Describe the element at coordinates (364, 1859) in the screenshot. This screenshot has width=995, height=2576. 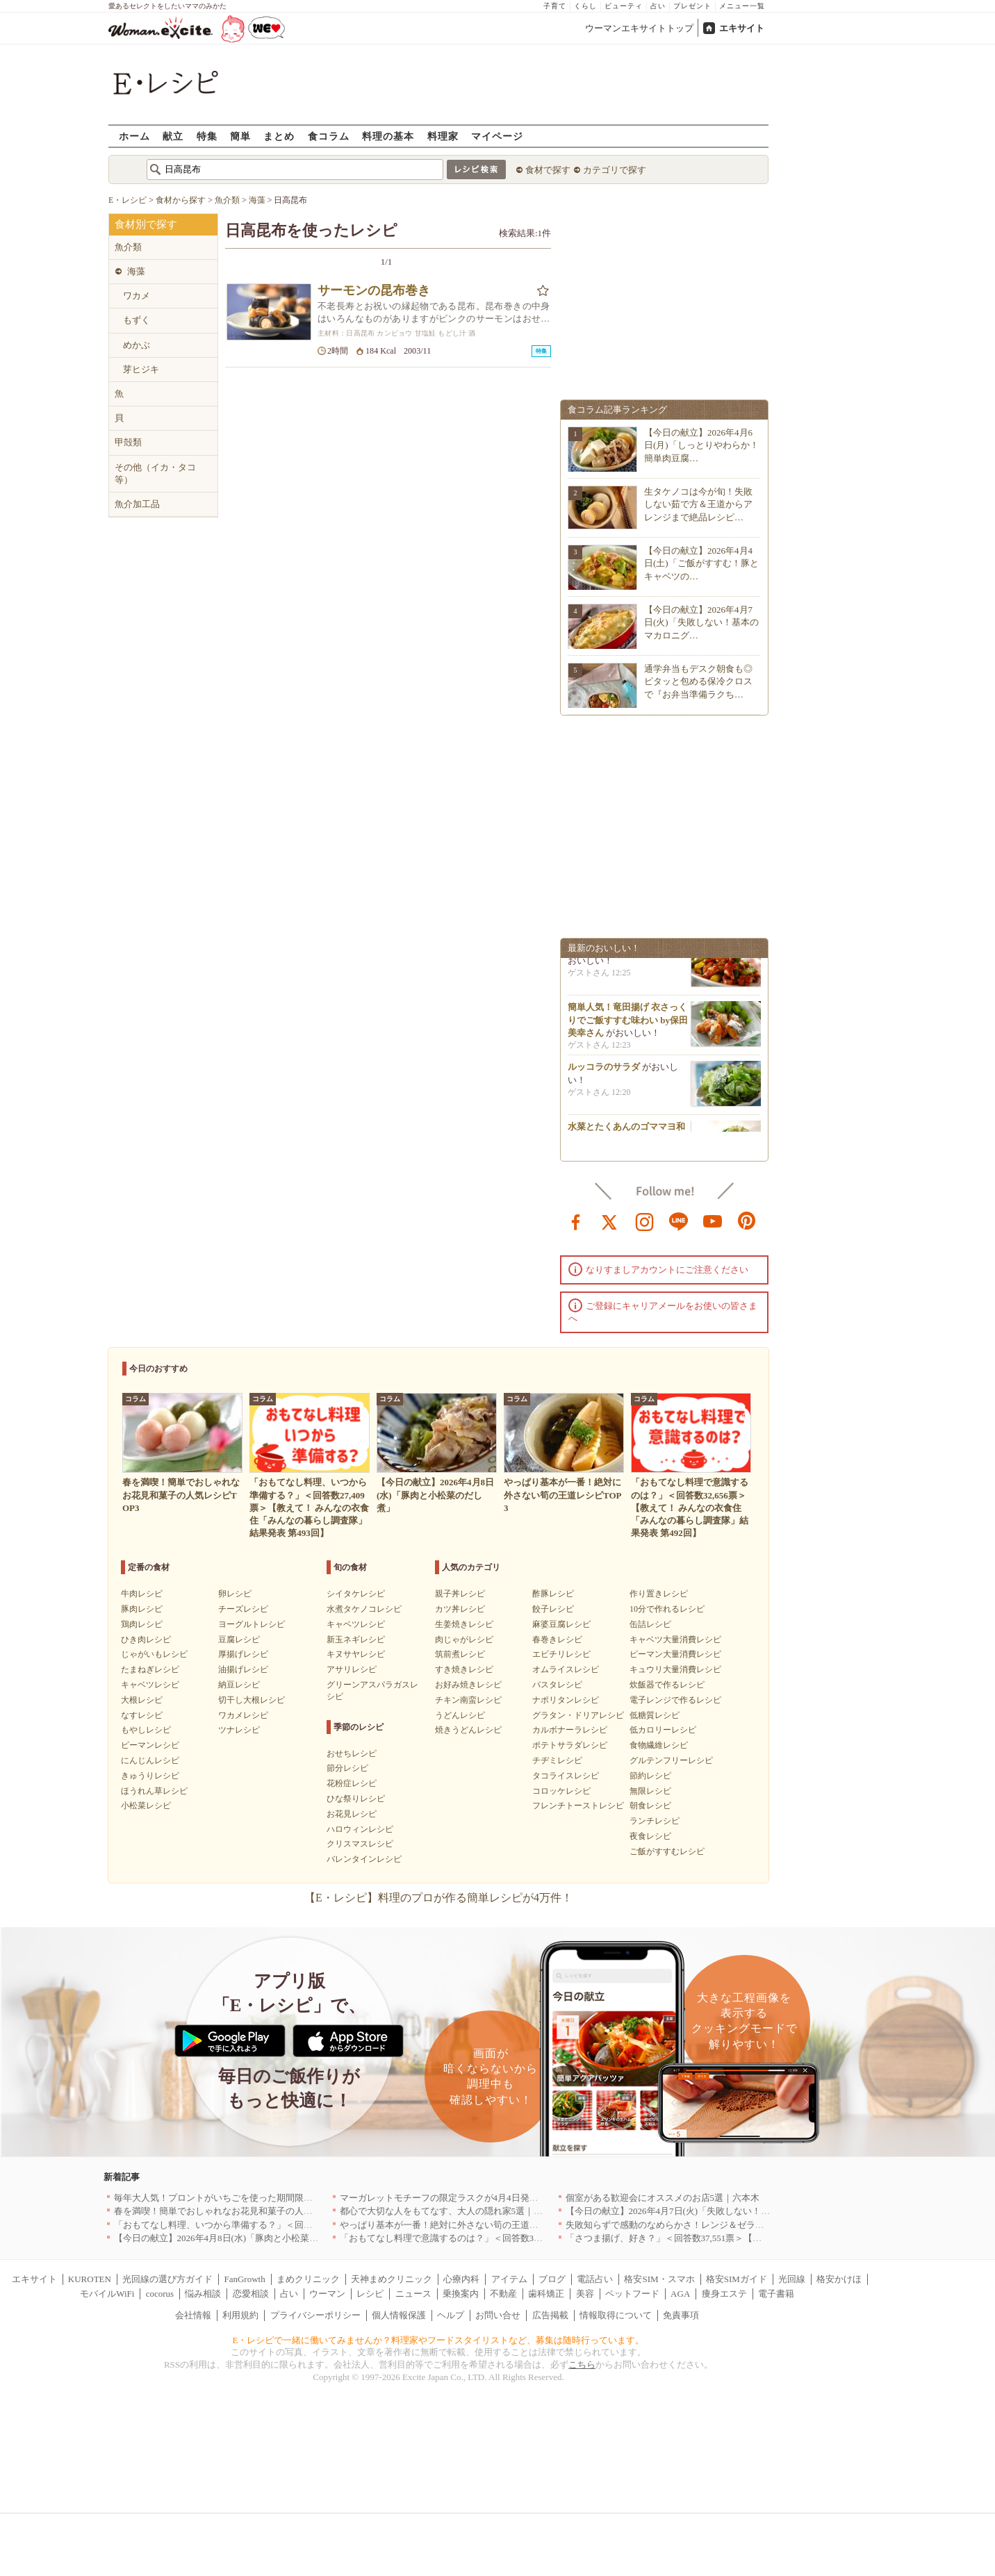
I see `バレンタインレシピ` at that location.